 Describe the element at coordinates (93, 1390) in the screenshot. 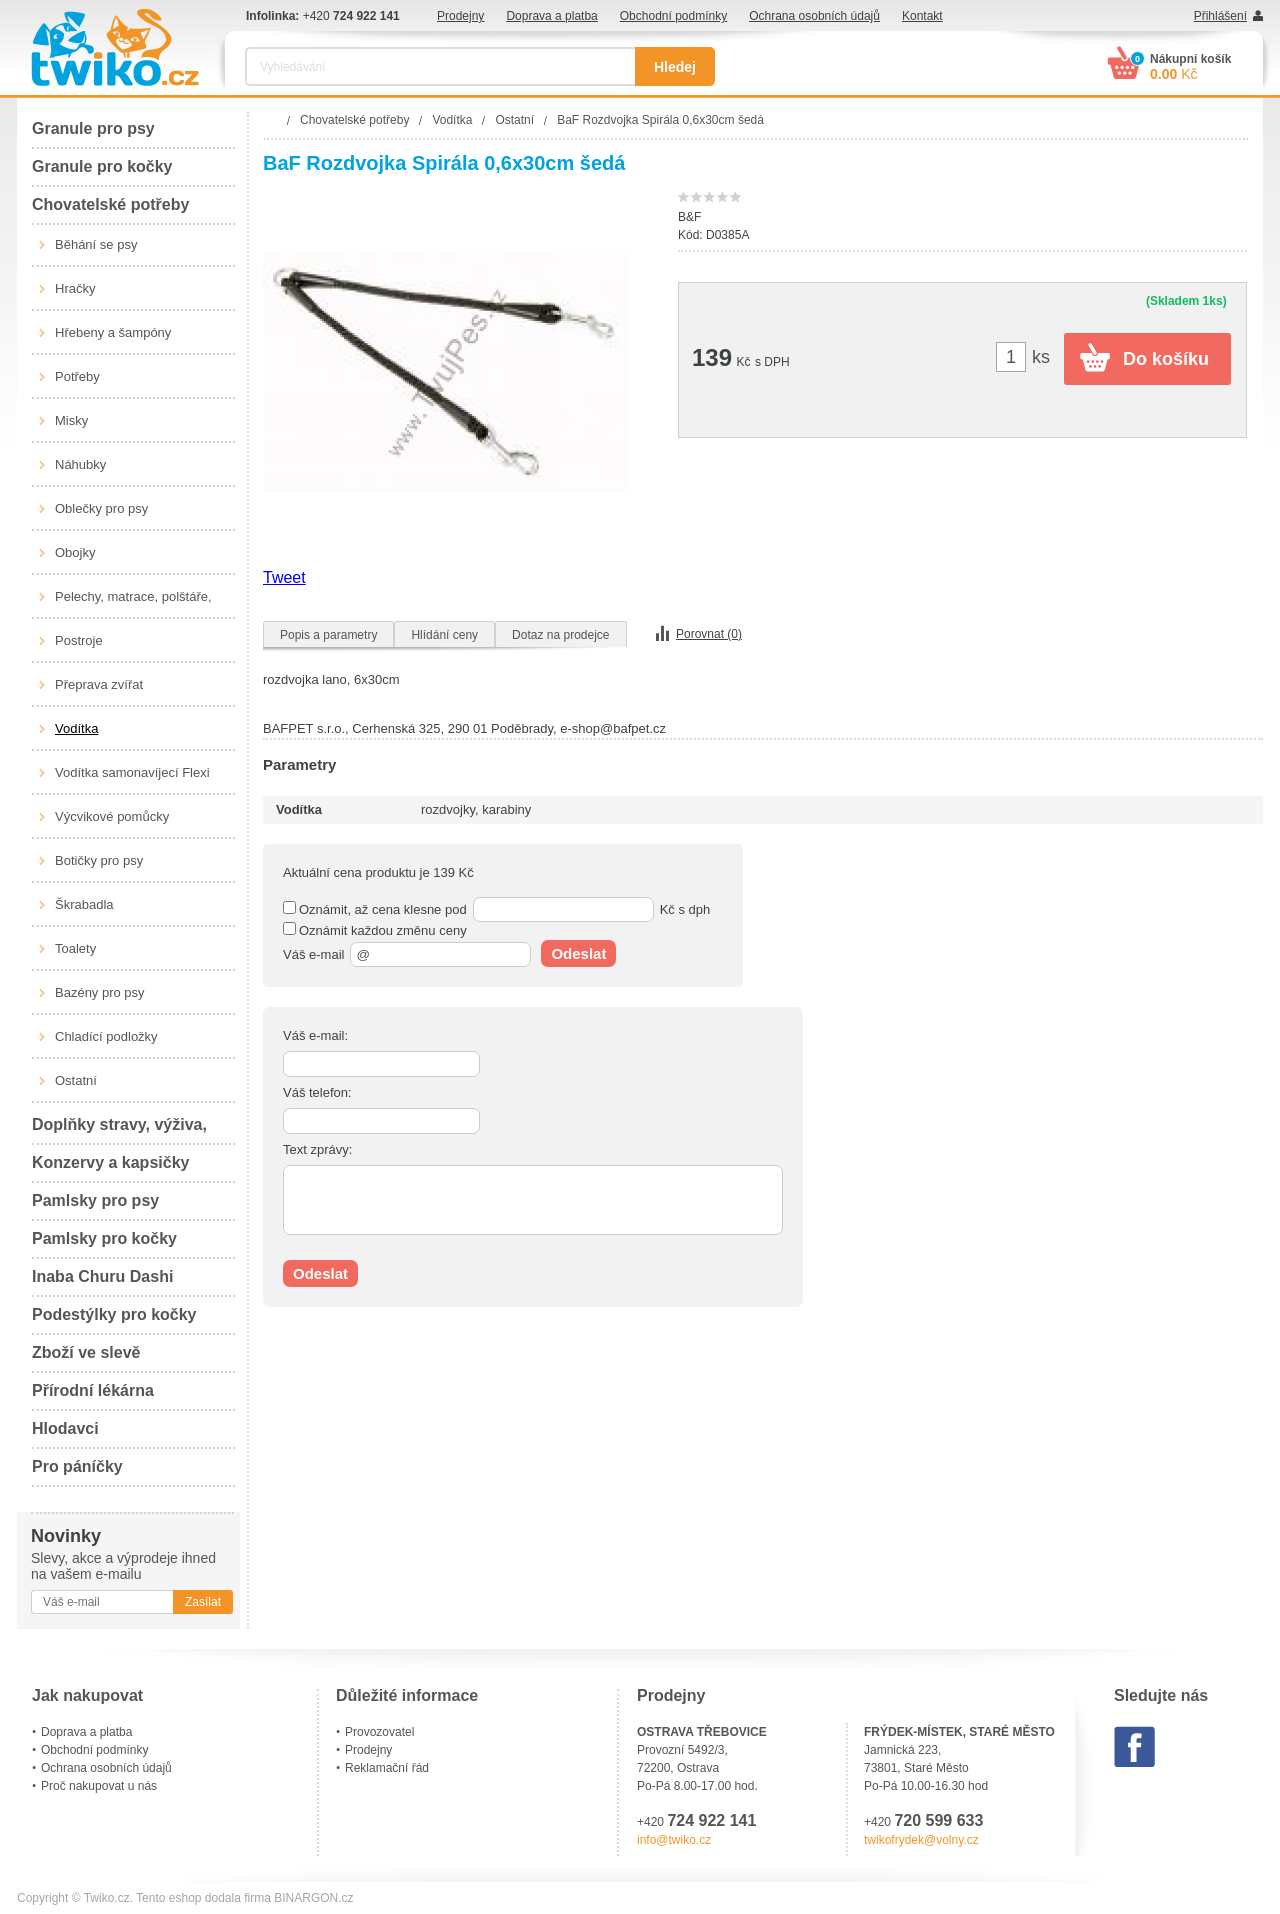

I see `Přírodní lékárna` at that location.